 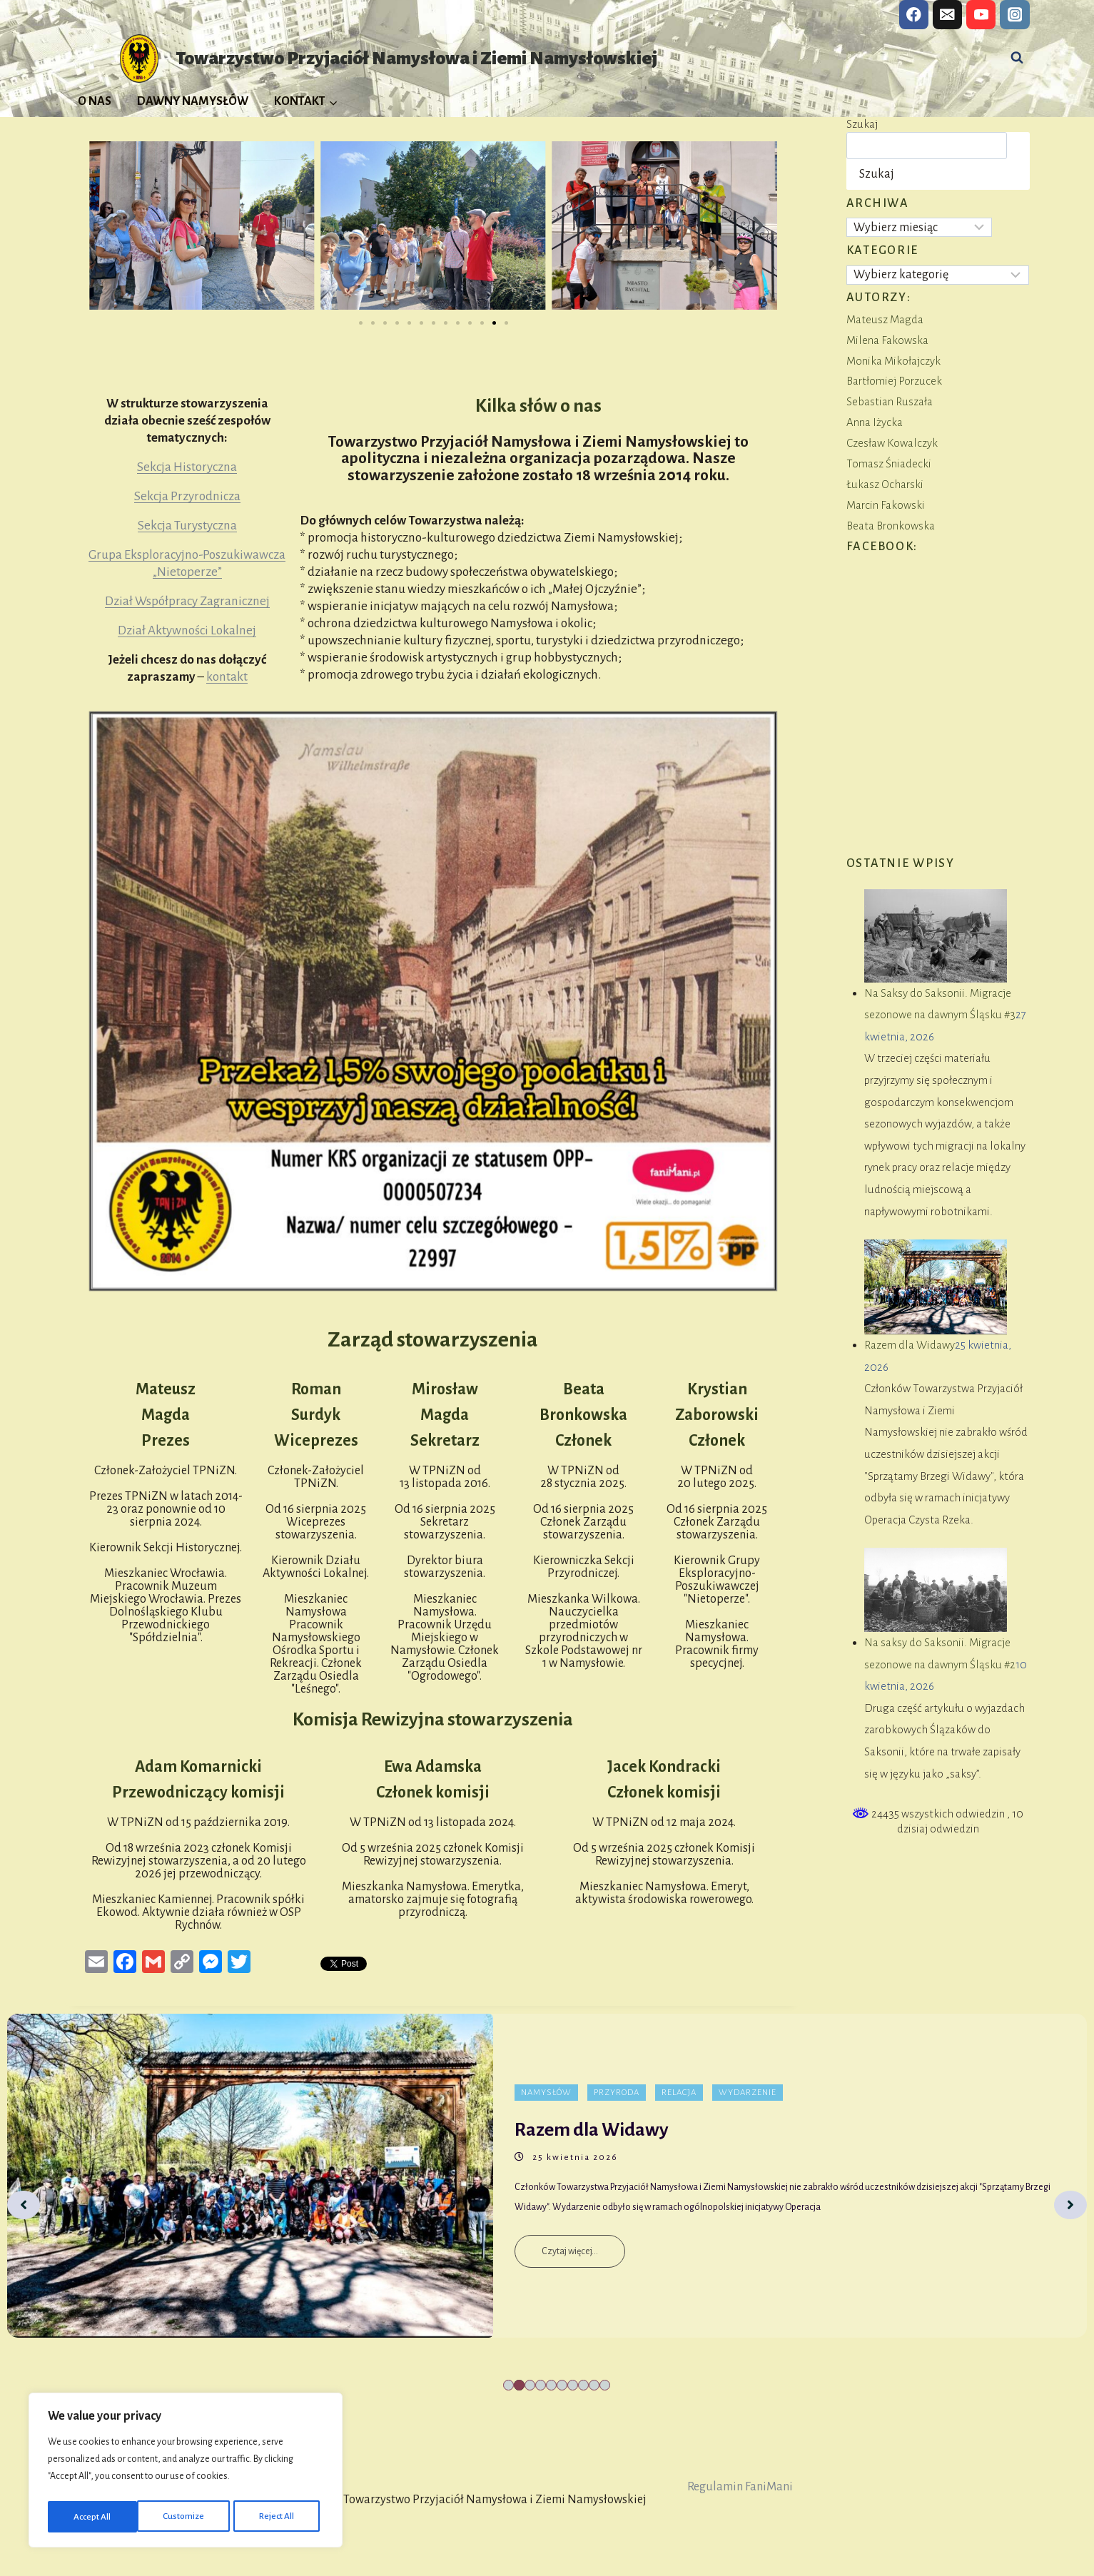 What do you see at coordinates (935, 1286) in the screenshot?
I see `[Razem dla Widawy]` at bounding box center [935, 1286].